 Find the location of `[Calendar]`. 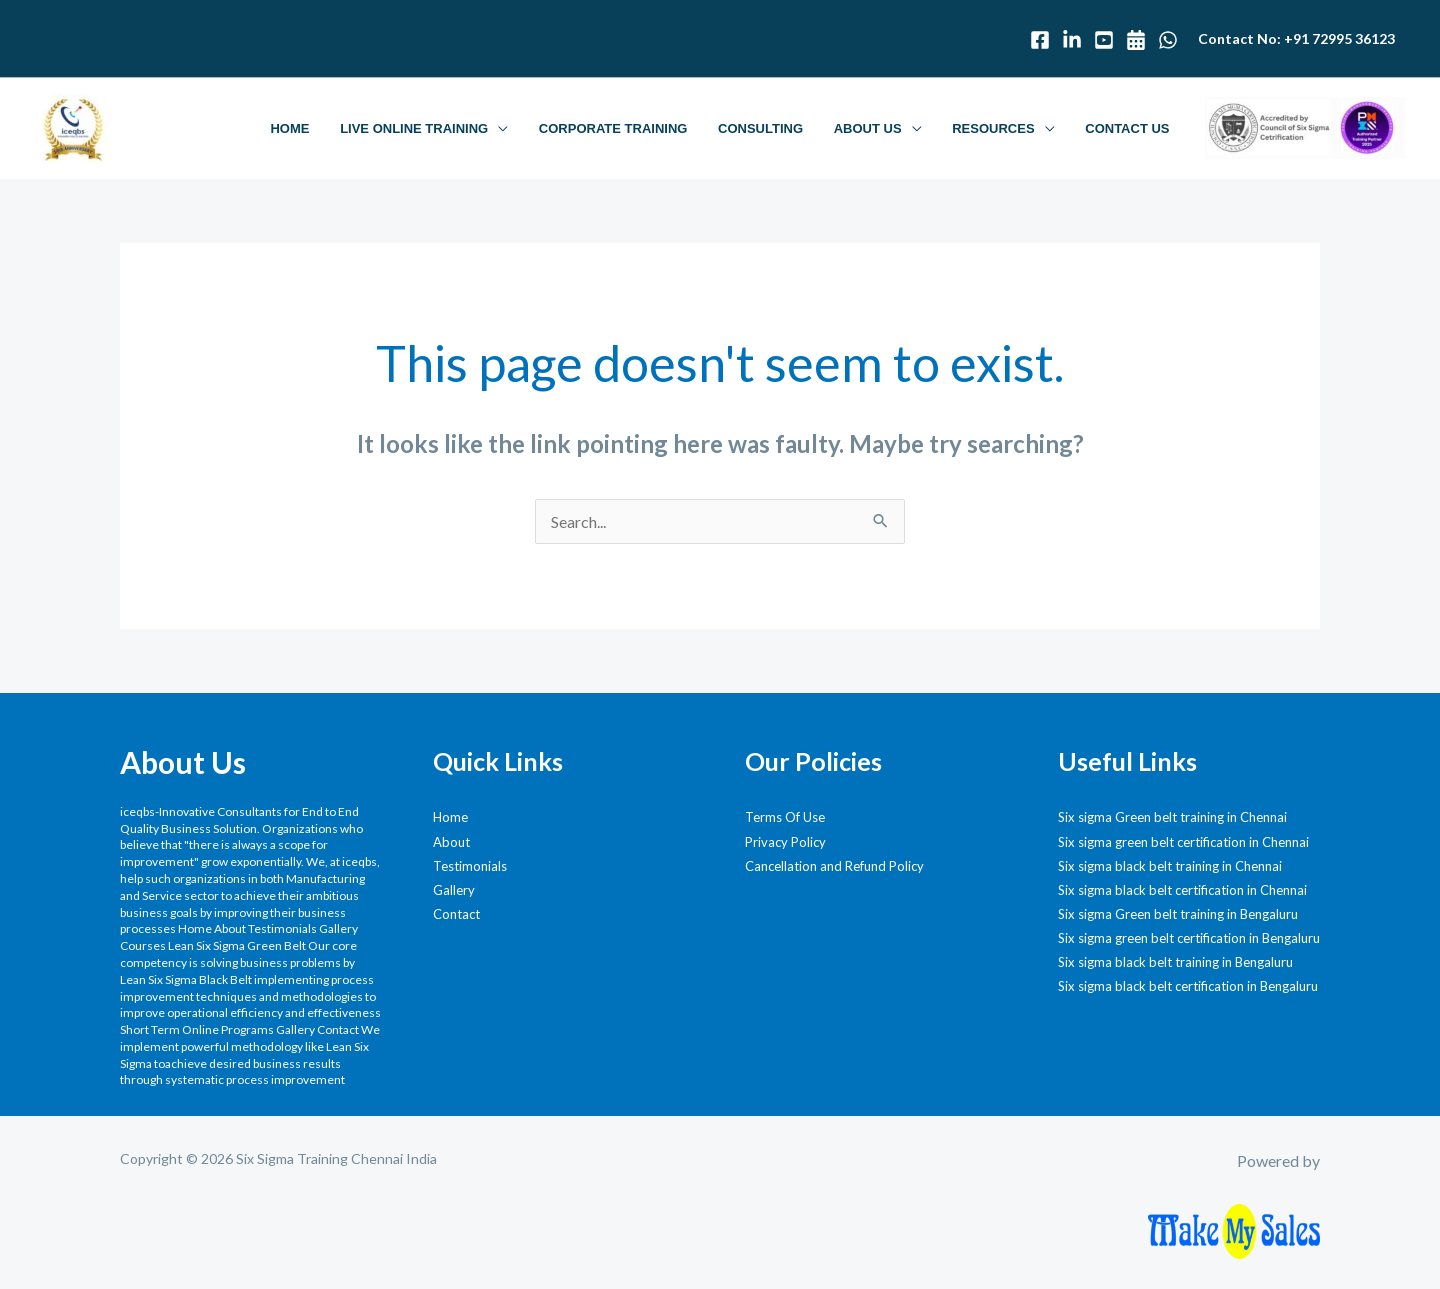

[Calendar] is located at coordinates (1136, 40).